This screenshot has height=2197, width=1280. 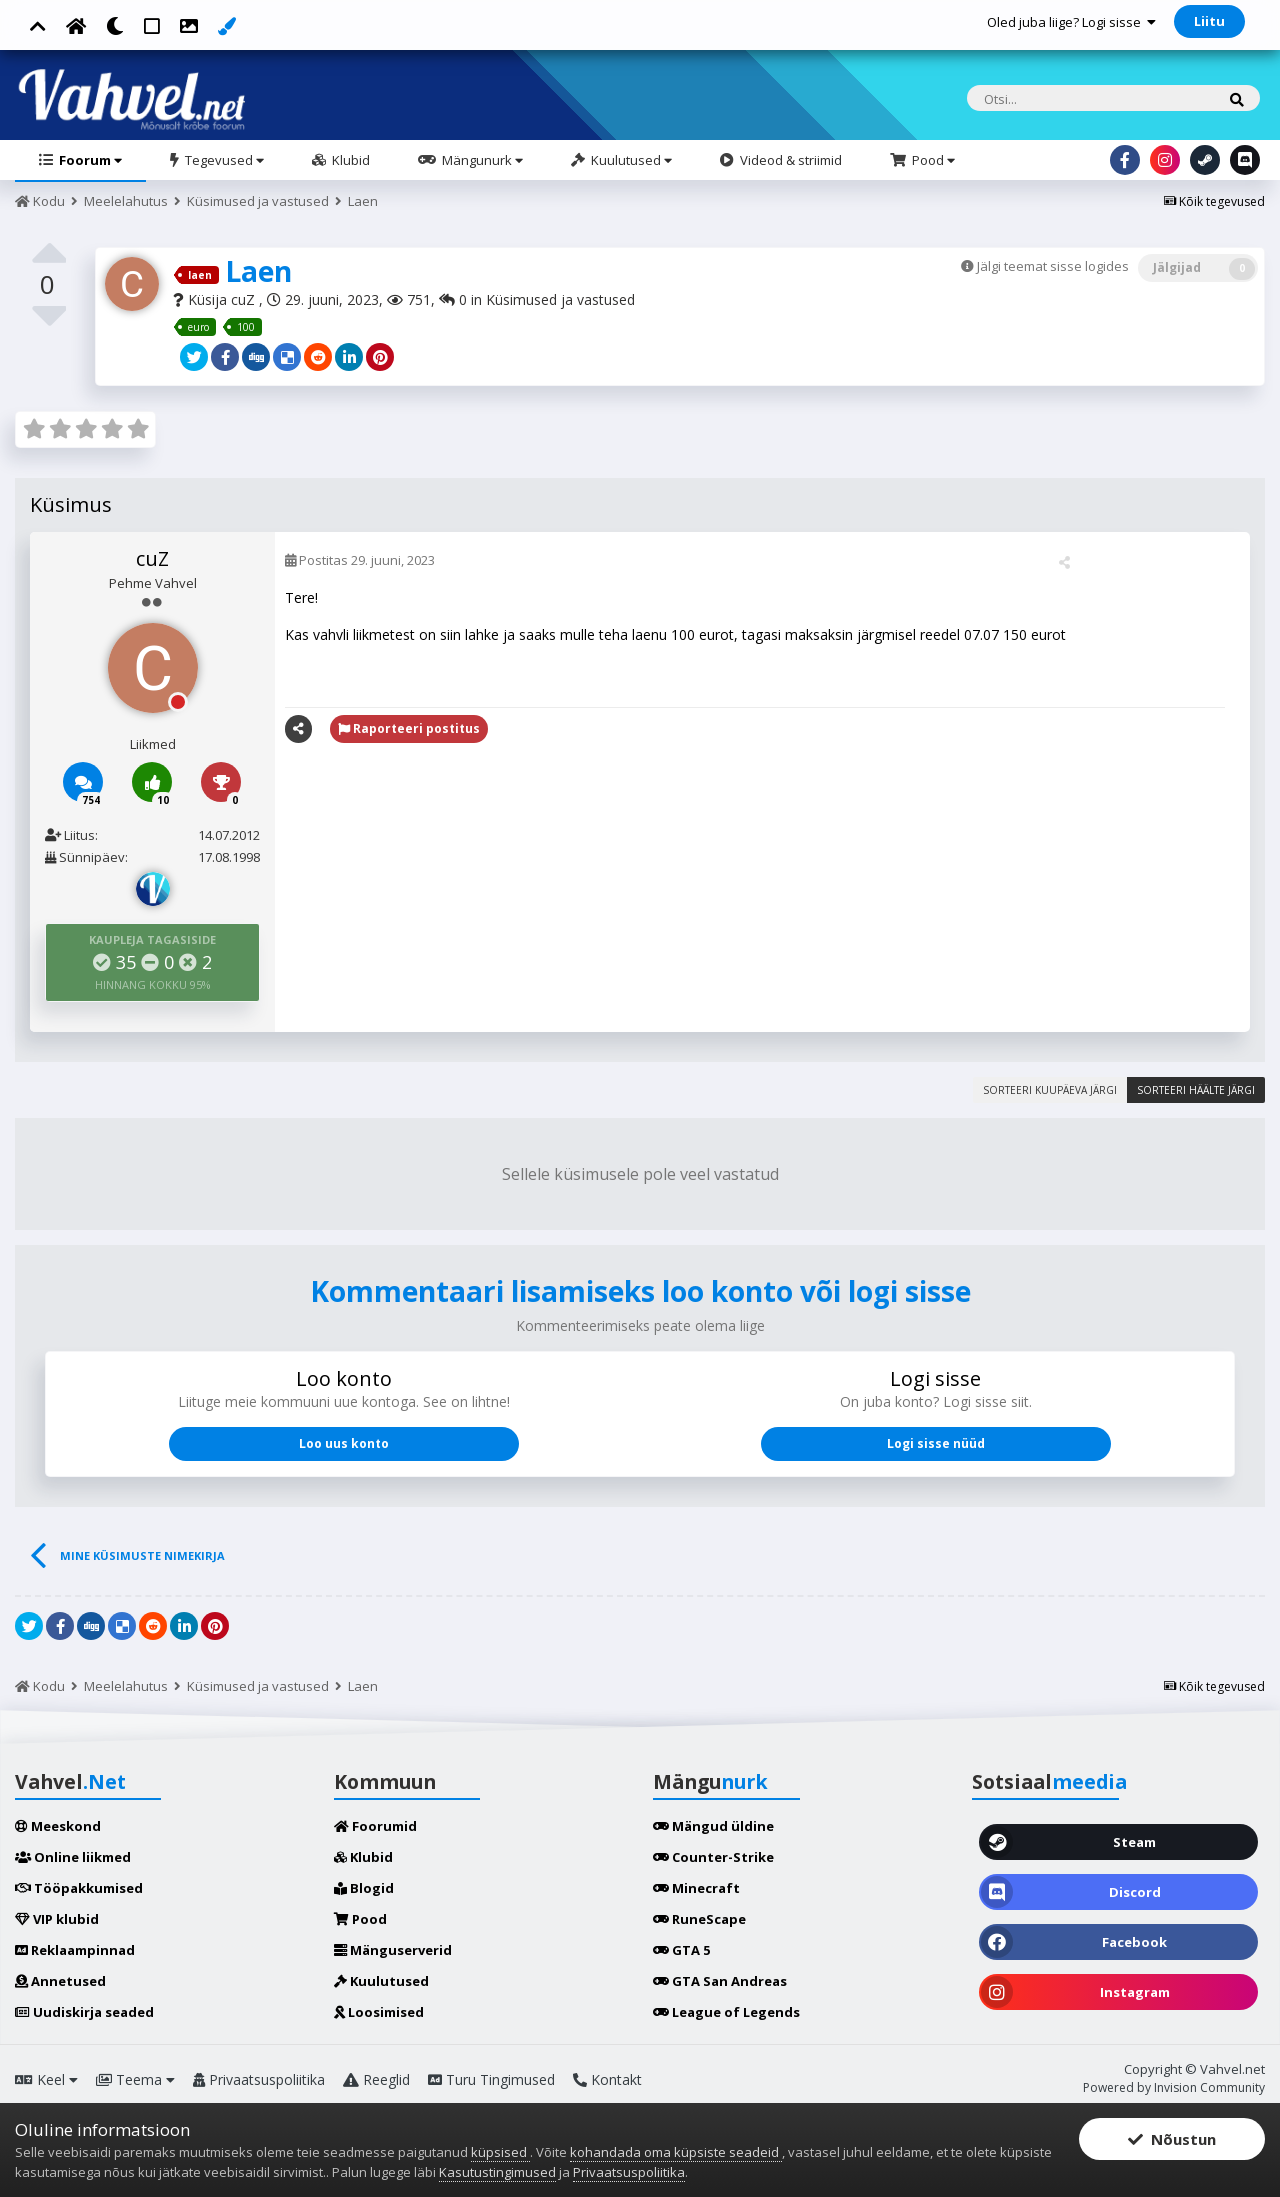 What do you see at coordinates (1174, 2087) in the screenshot?
I see `Powered by Invision Community` at bounding box center [1174, 2087].